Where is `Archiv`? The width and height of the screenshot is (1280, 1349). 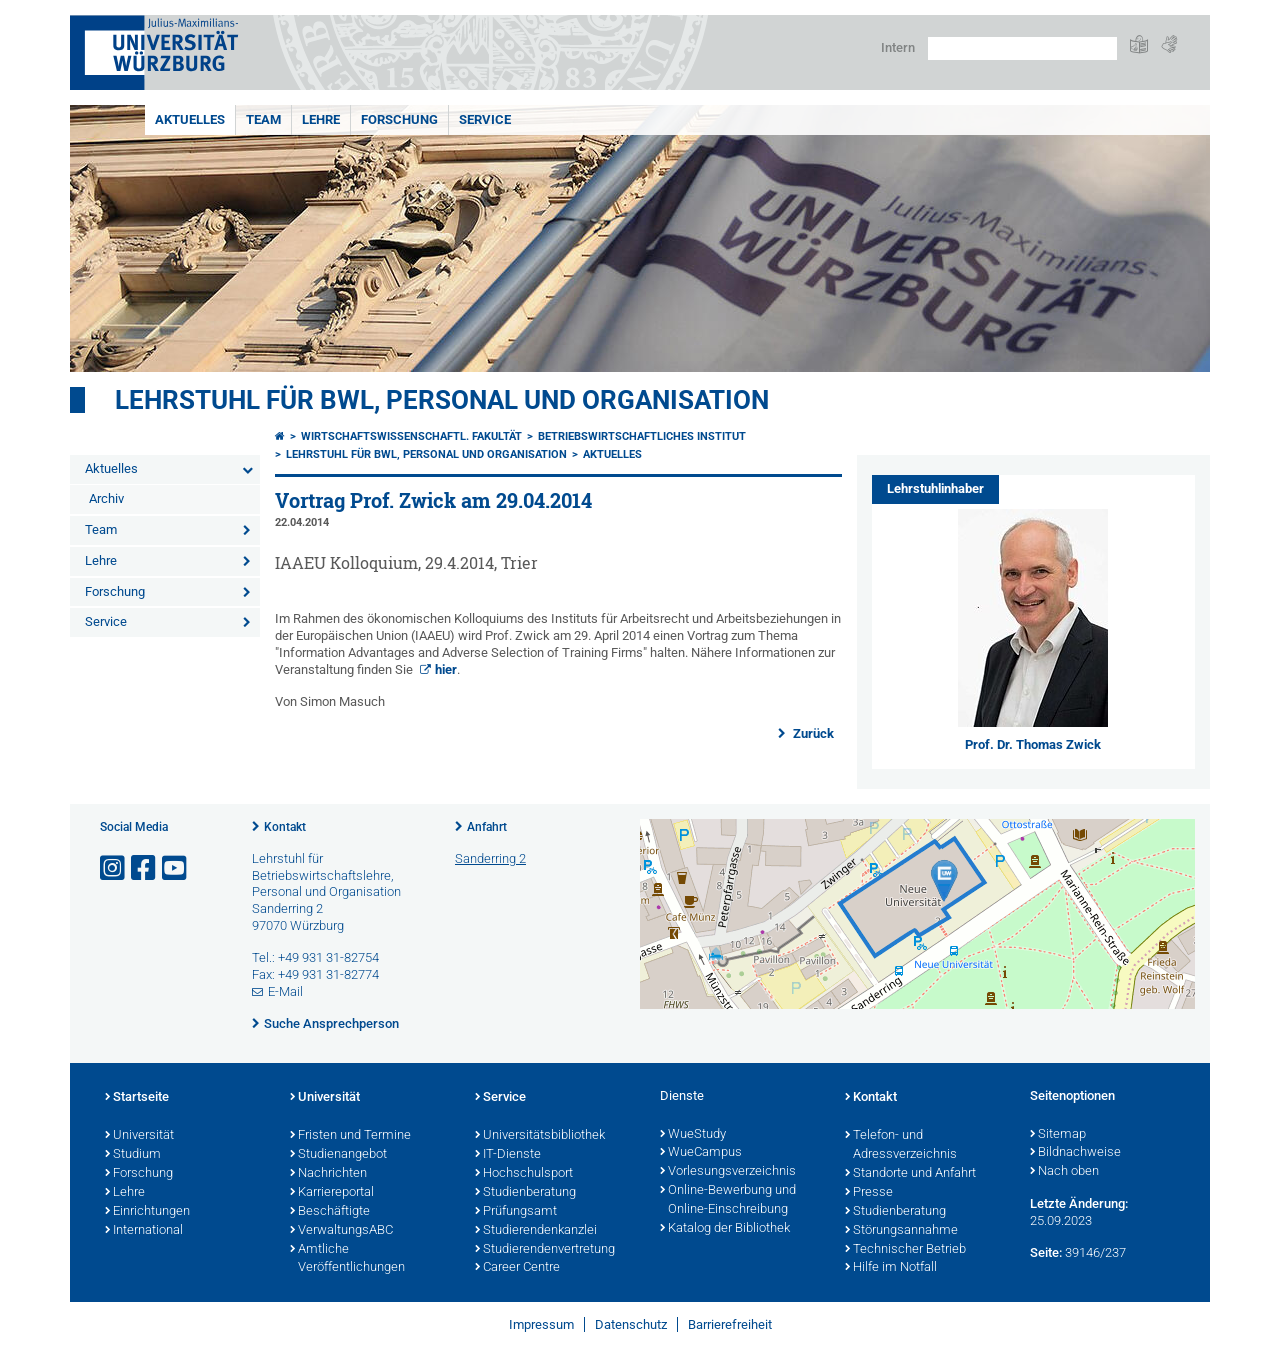 Archiv is located at coordinates (106, 498).